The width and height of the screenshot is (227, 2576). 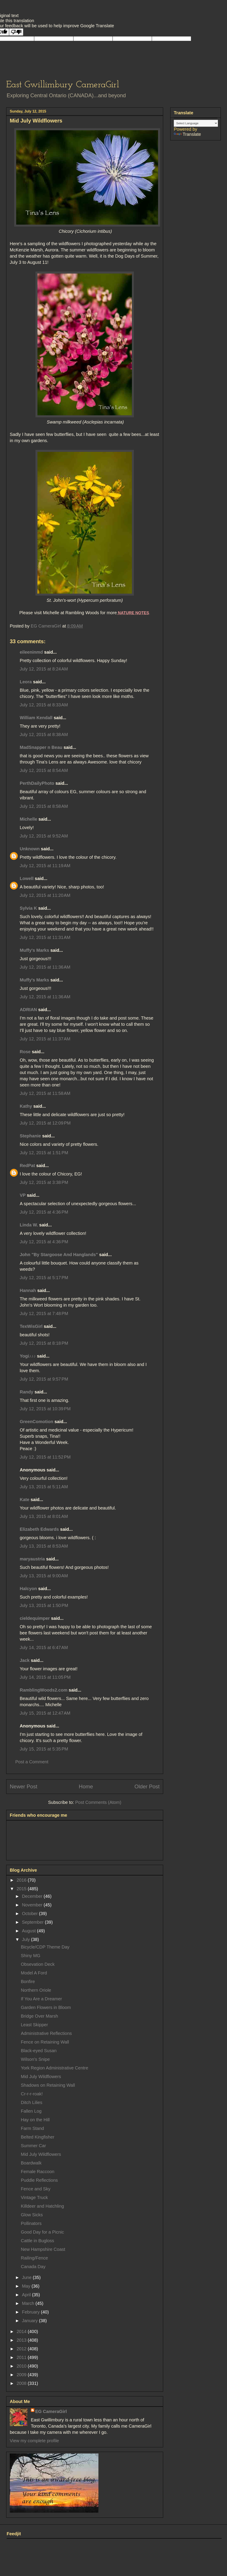 I want to click on July 13, 2015 at 5:11 AM, so click(x=44, y=1486).